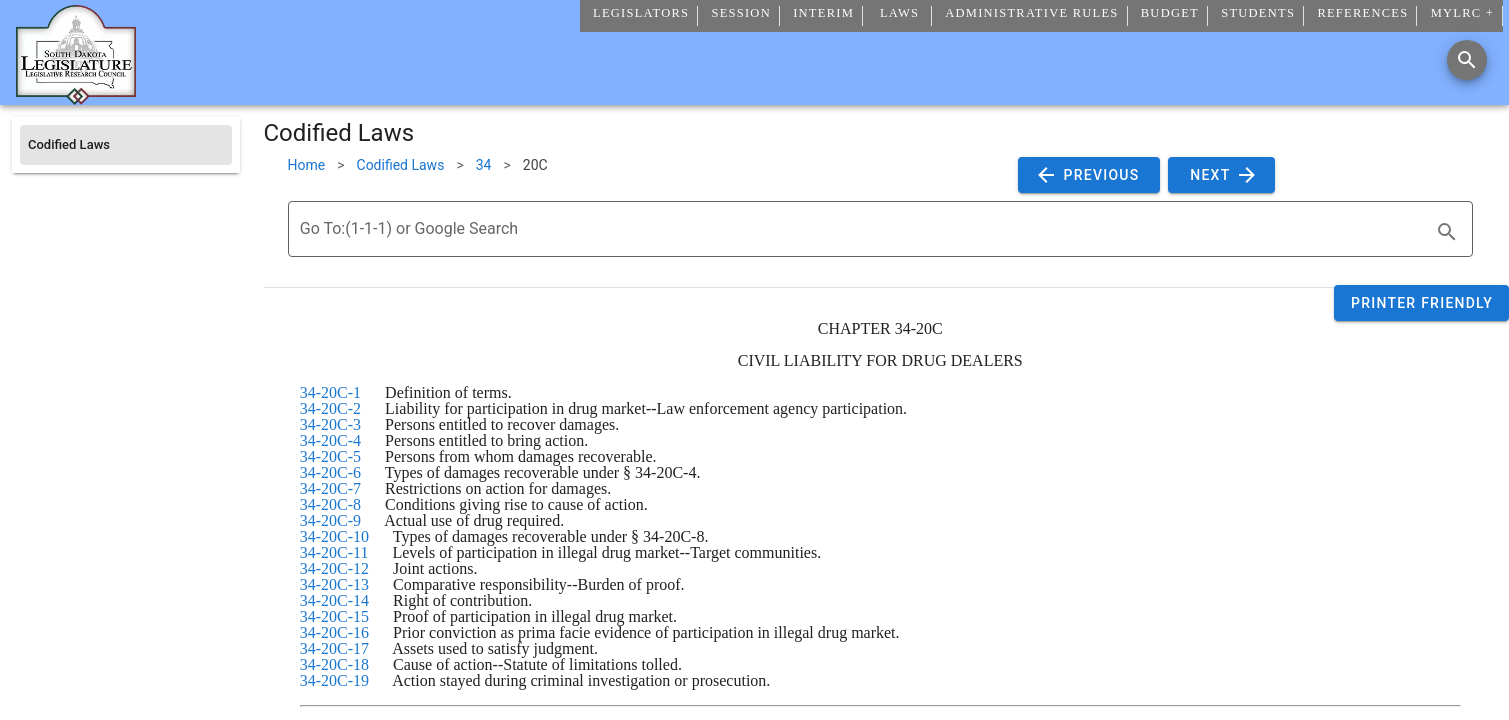  Describe the element at coordinates (334, 584) in the screenshot. I see `34-20C-13` at that location.